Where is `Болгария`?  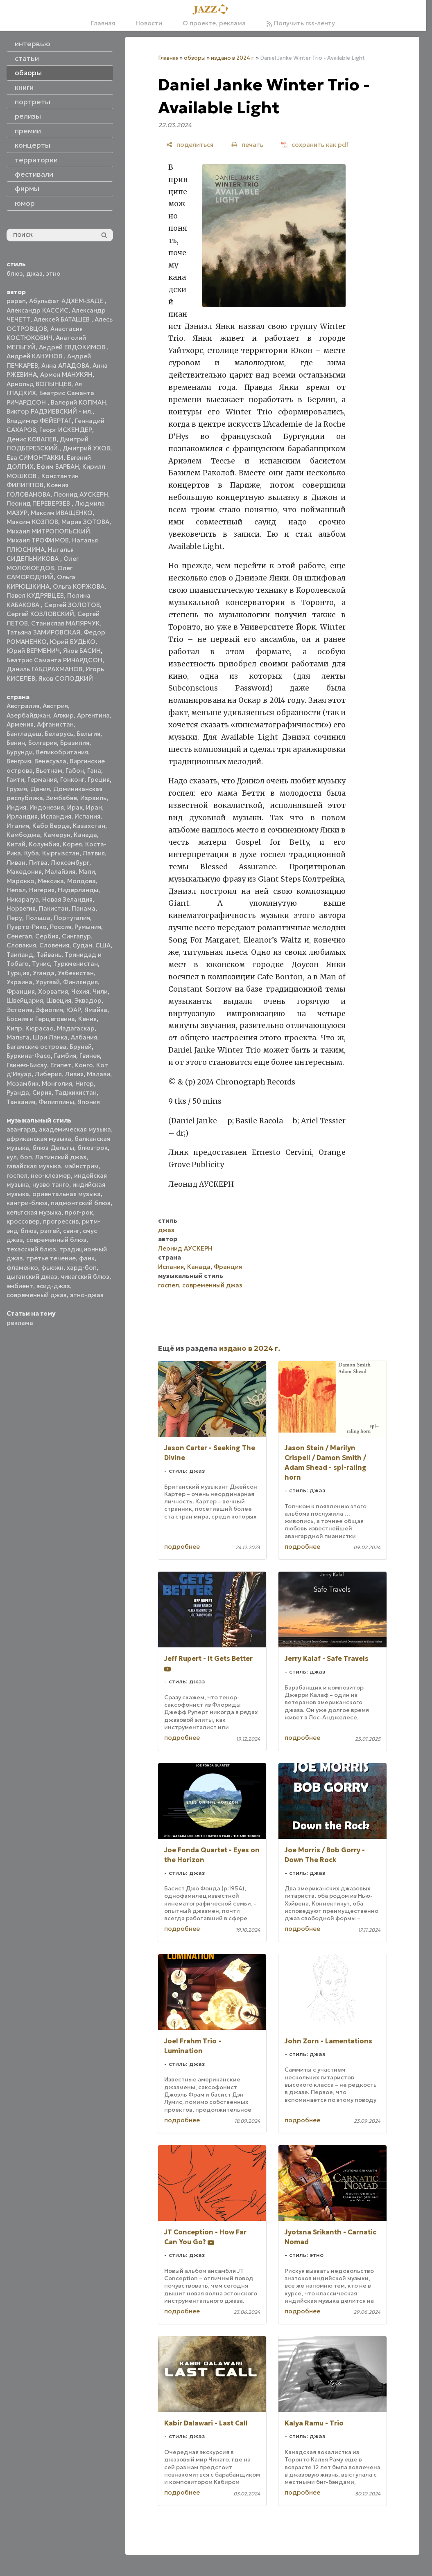 Болгария is located at coordinates (42, 743).